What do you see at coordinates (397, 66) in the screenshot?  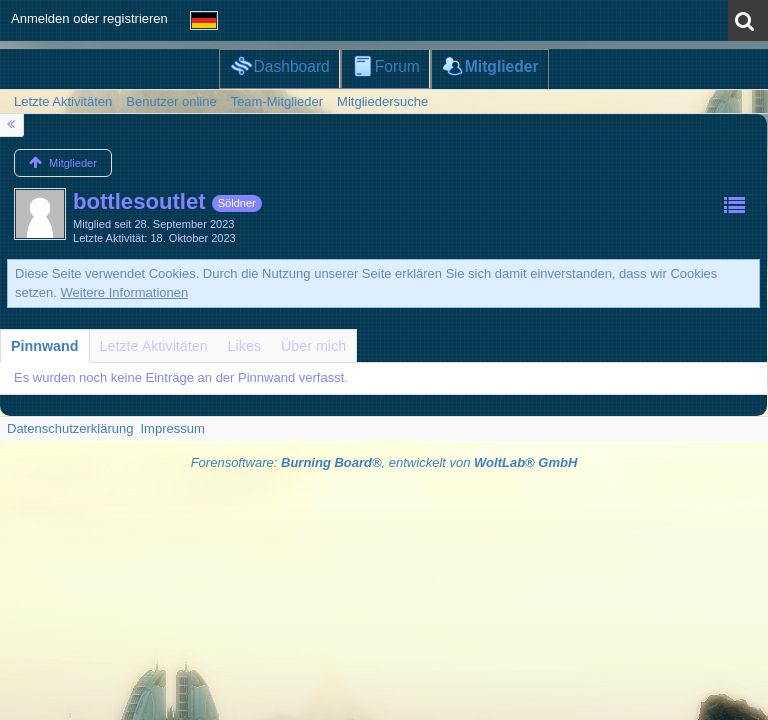 I see `Forum` at bounding box center [397, 66].